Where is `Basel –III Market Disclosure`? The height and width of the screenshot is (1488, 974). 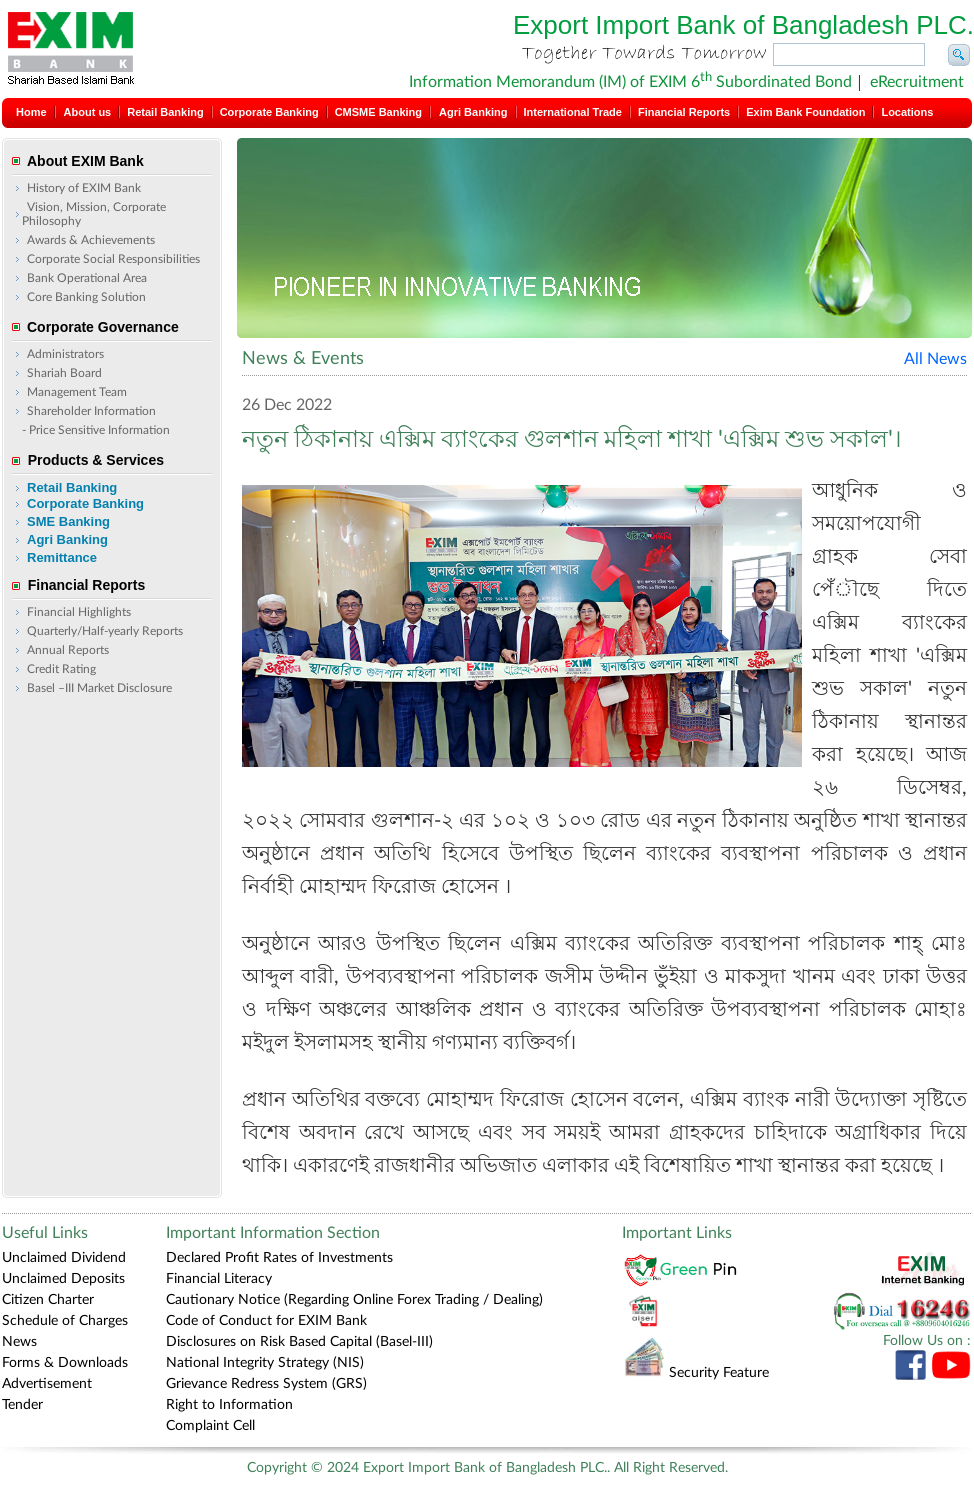 Basel –III Market Disclosure is located at coordinates (99, 688).